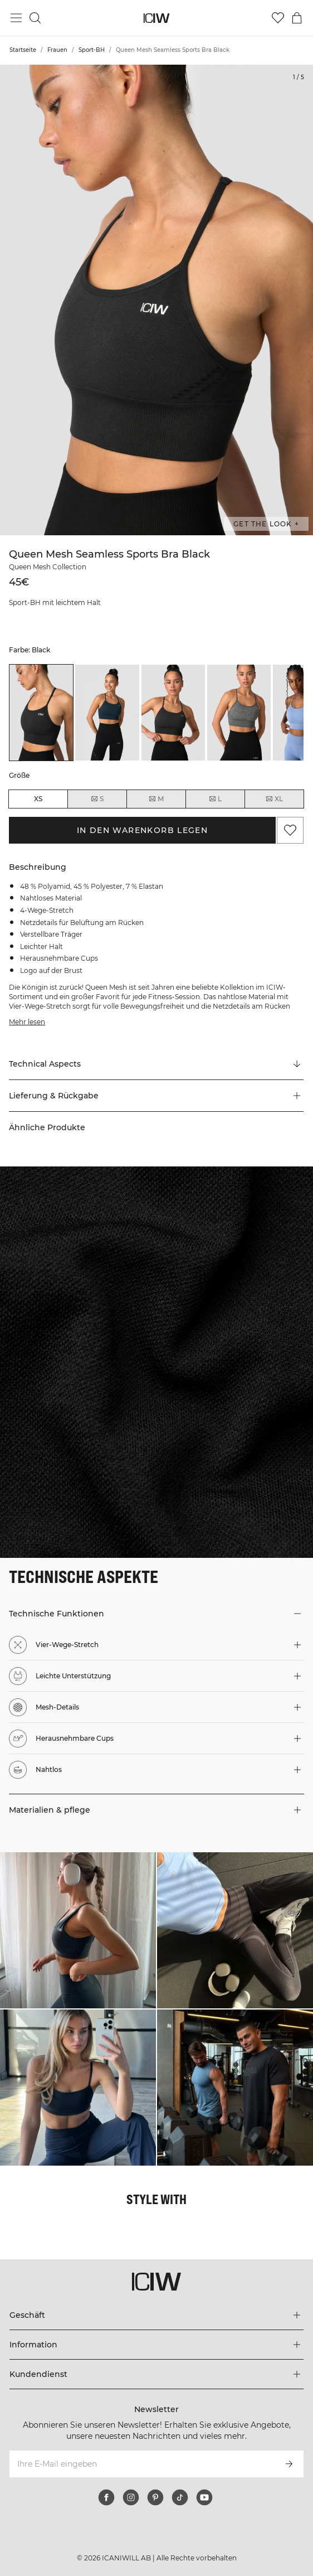  I want to click on [Zu Favoriten hinzufügen], so click(290, 830).